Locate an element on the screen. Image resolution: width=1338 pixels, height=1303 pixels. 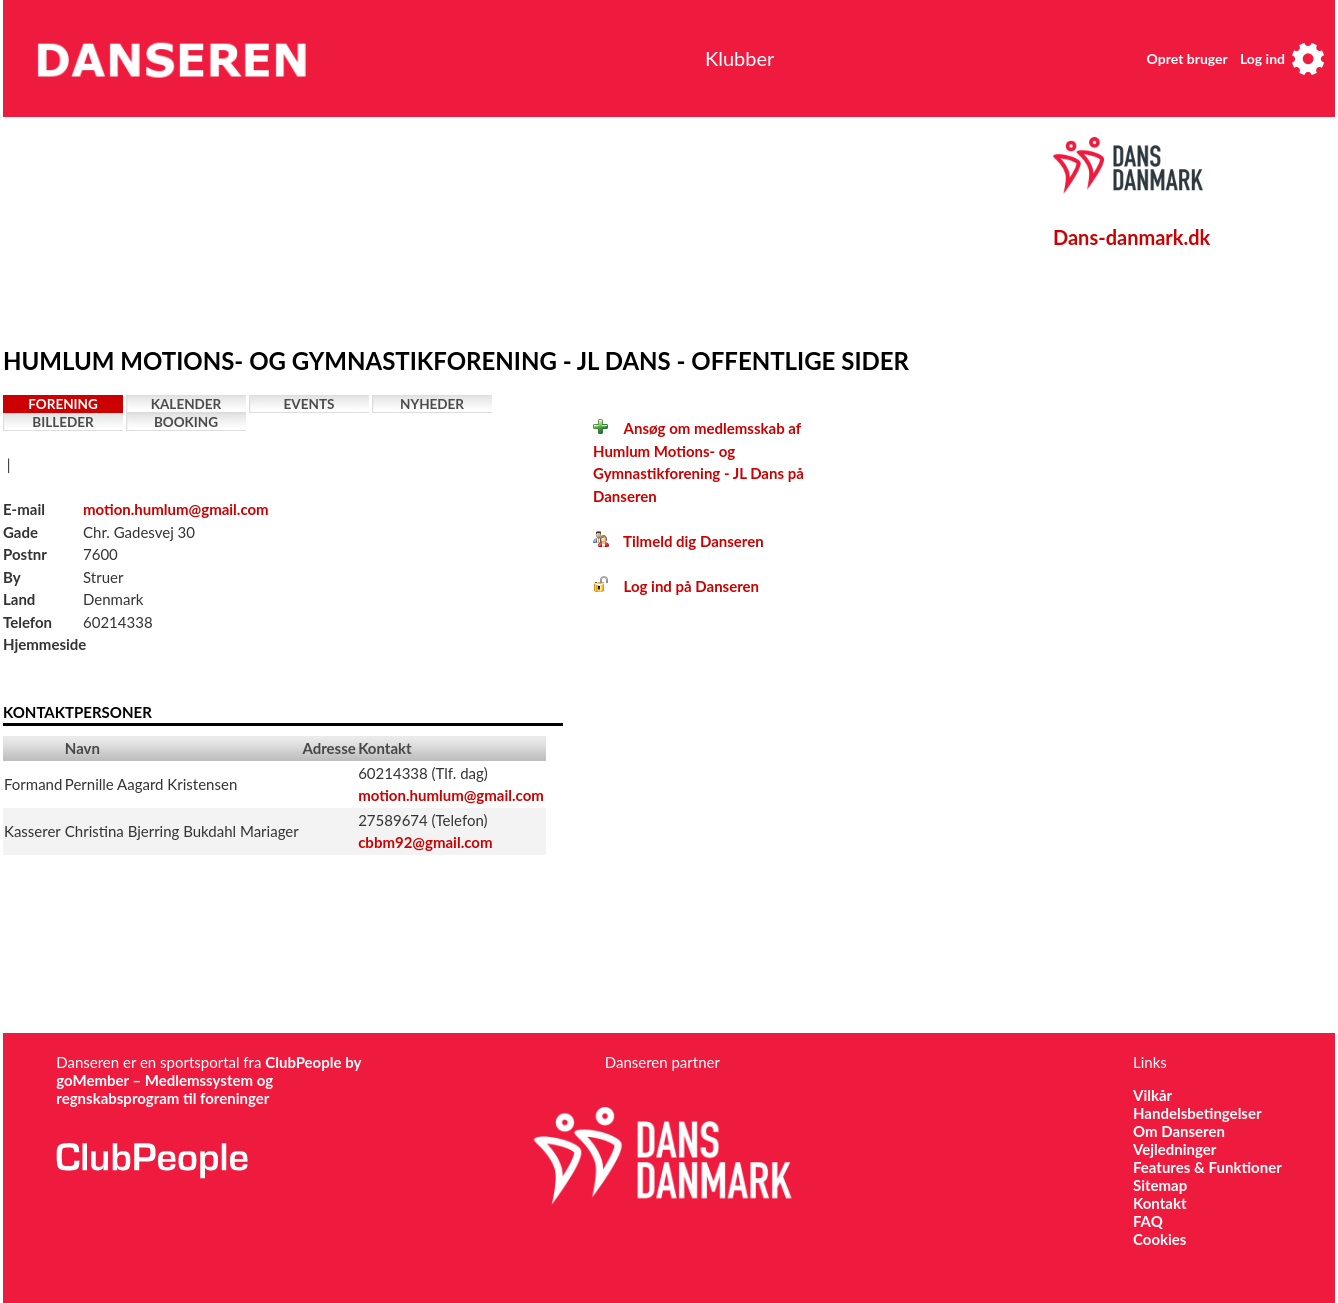
Kalender is located at coordinates (186, 404).